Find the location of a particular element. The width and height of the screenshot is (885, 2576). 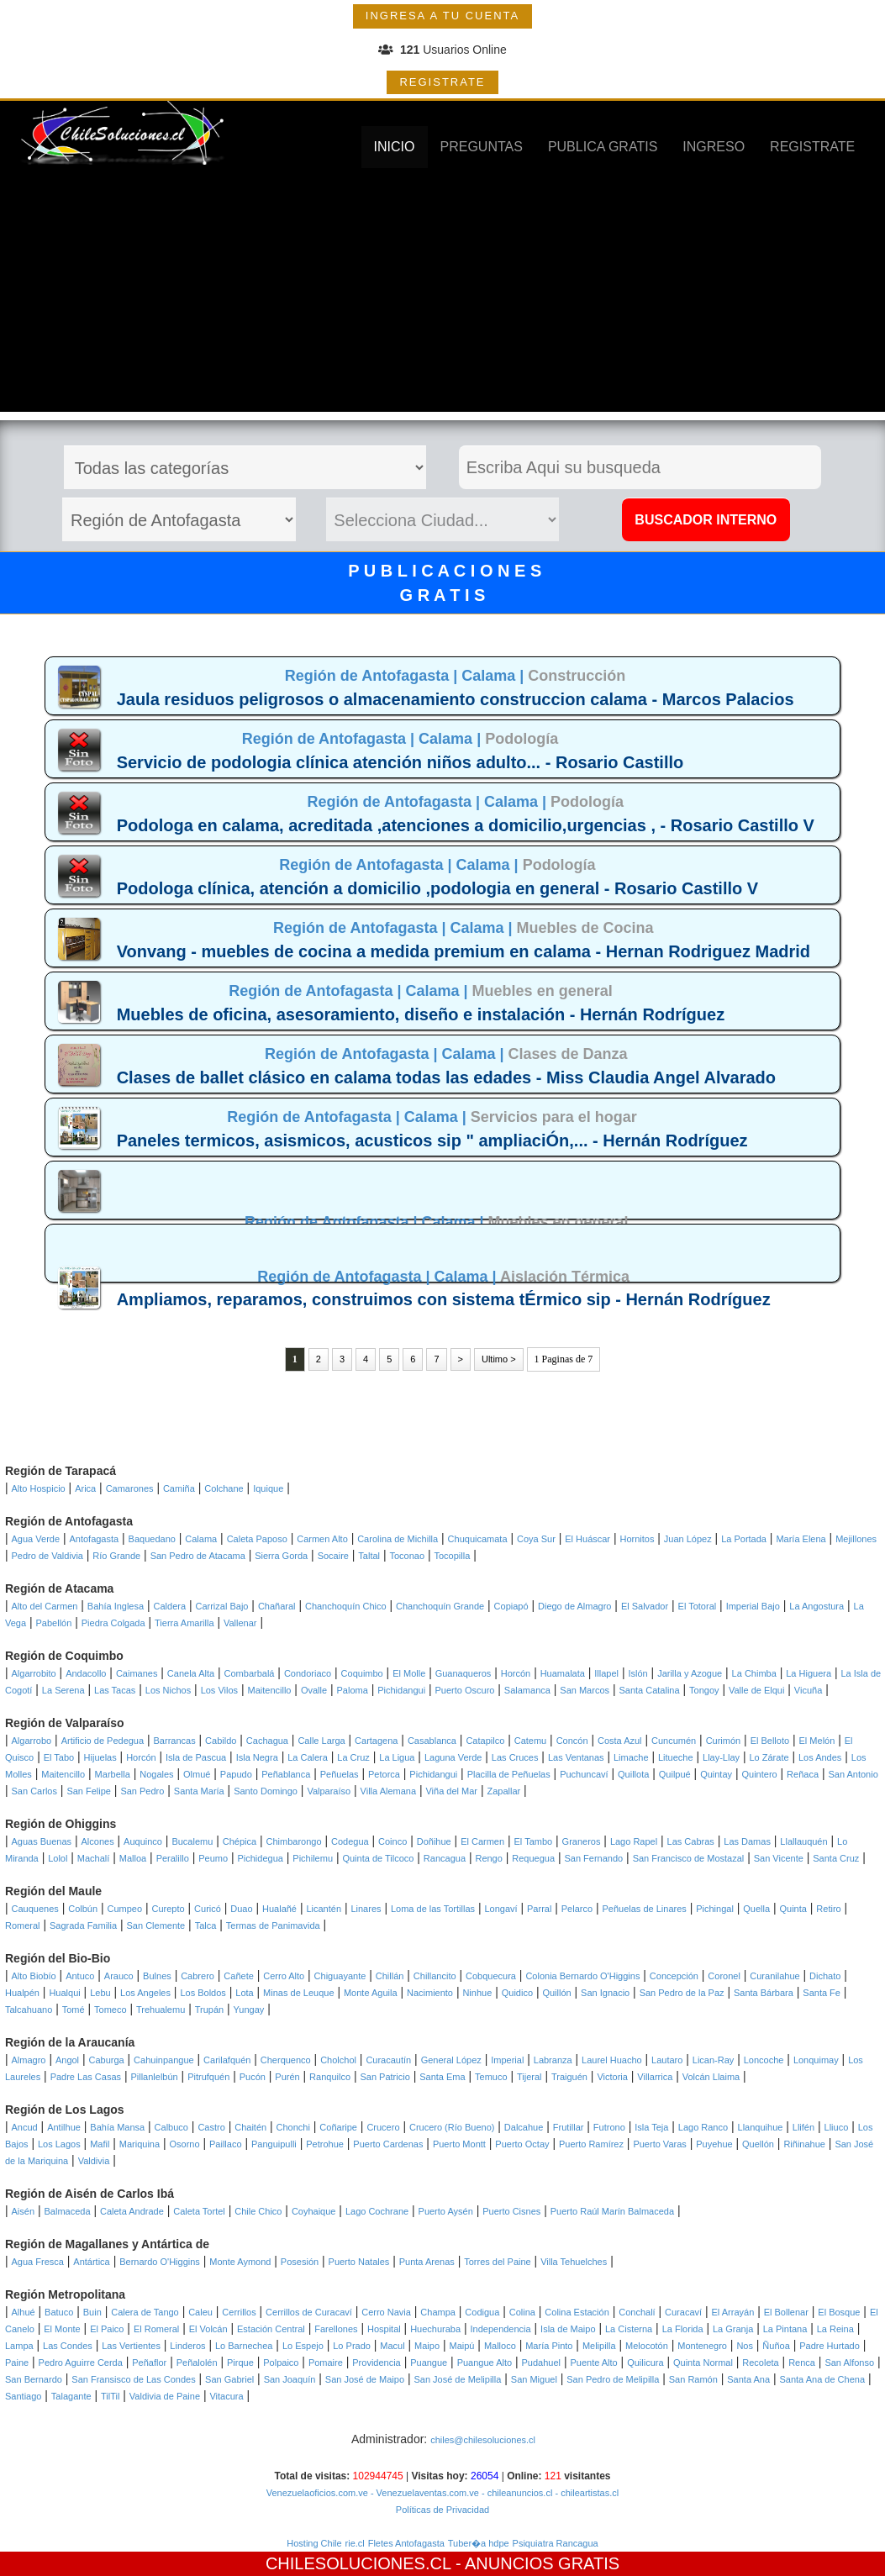

Coronel is located at coordinates (724, 1976).